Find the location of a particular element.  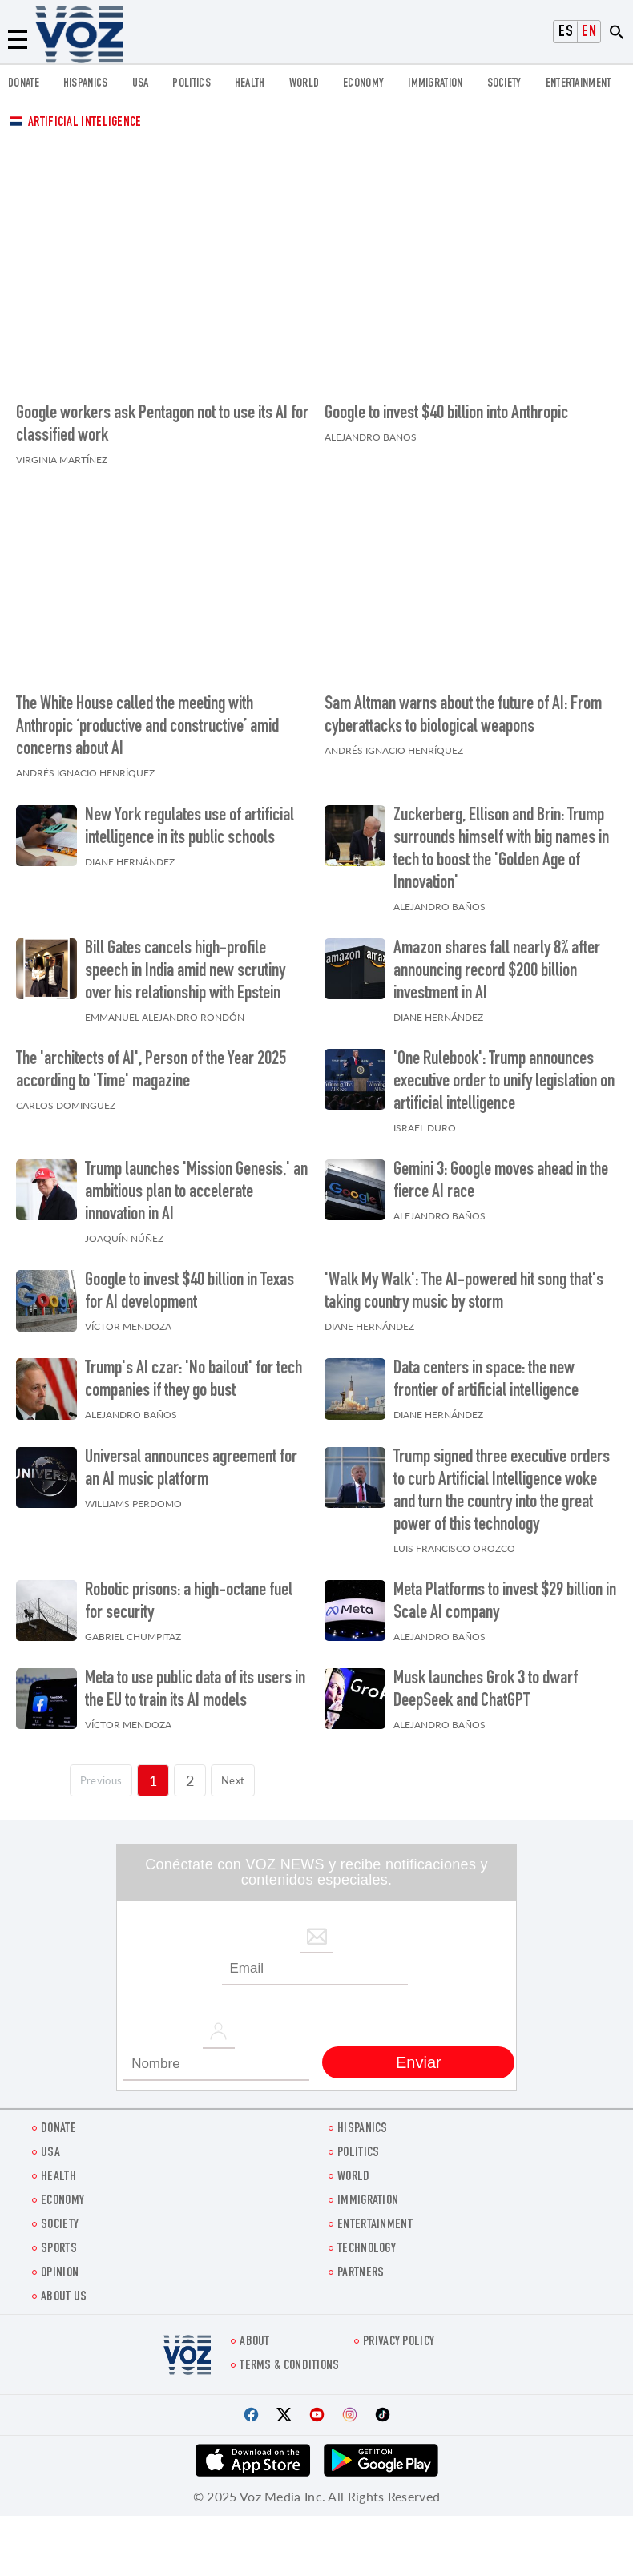

Google to invest $40 billion into Anthropic is located at coordinates (446, 410).